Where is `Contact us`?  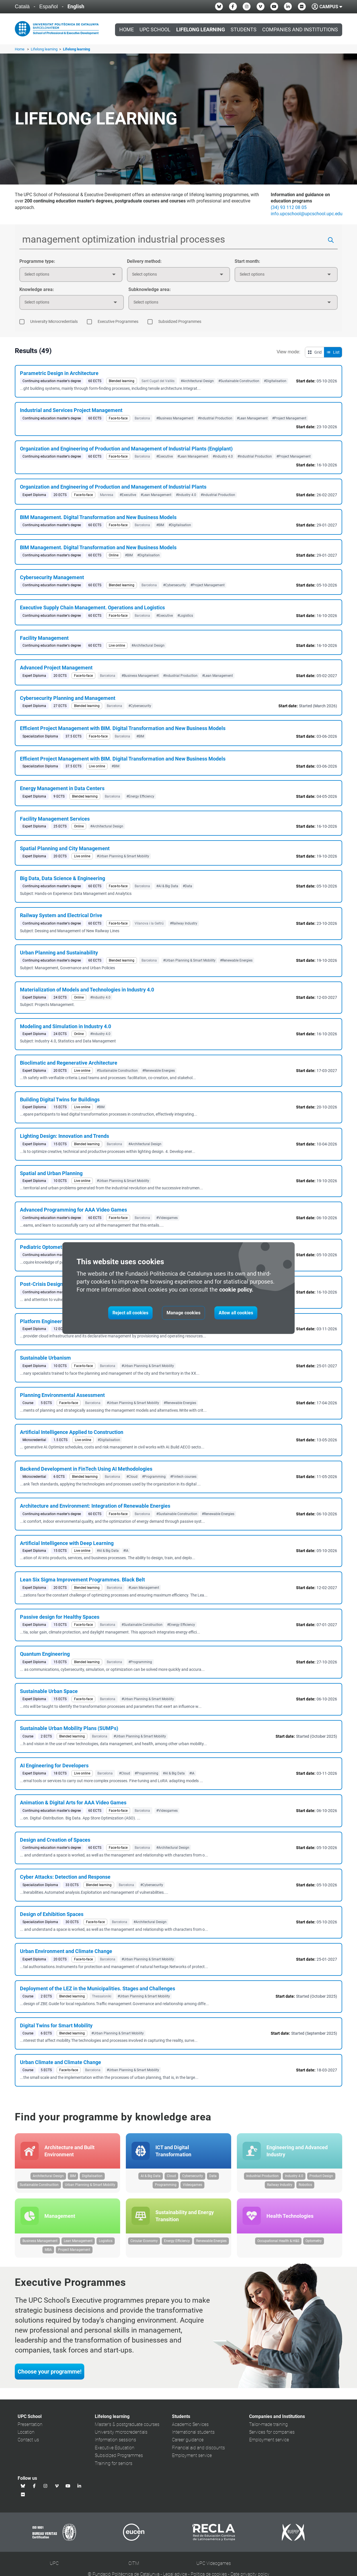
Contact us is located at coordinates (28, 2440).